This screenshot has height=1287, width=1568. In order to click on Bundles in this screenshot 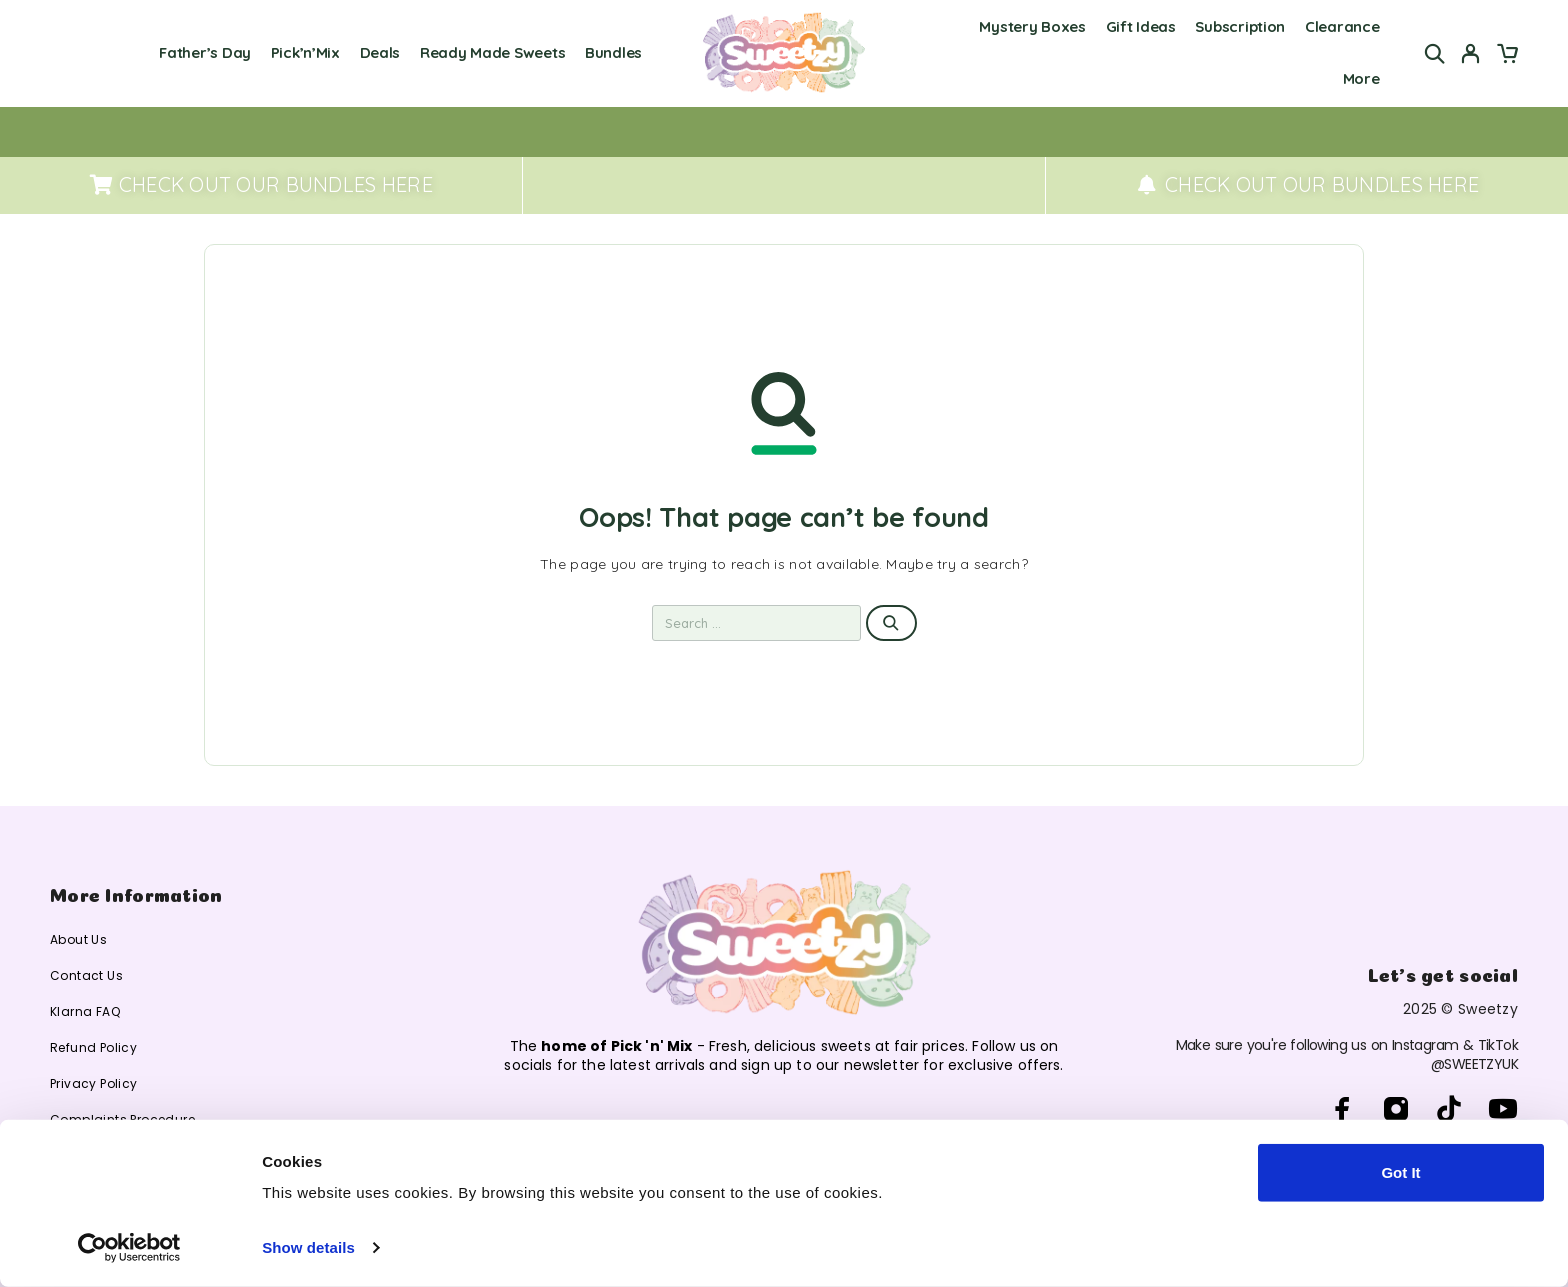, I will do `click(613, 52)`.